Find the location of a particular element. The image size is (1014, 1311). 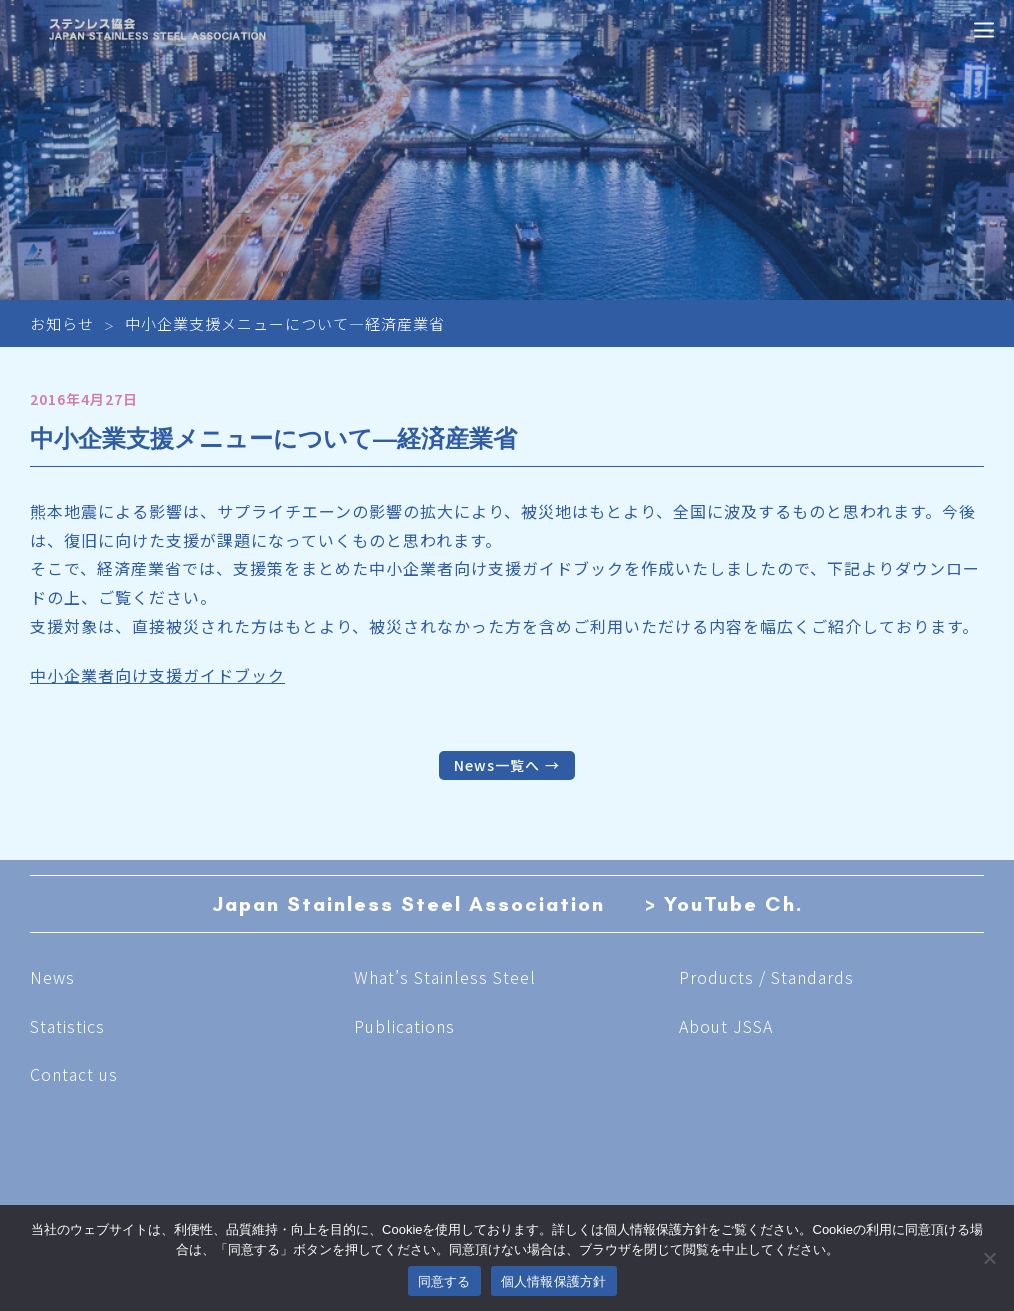

Statistics is located at coordinates (67, 1026).